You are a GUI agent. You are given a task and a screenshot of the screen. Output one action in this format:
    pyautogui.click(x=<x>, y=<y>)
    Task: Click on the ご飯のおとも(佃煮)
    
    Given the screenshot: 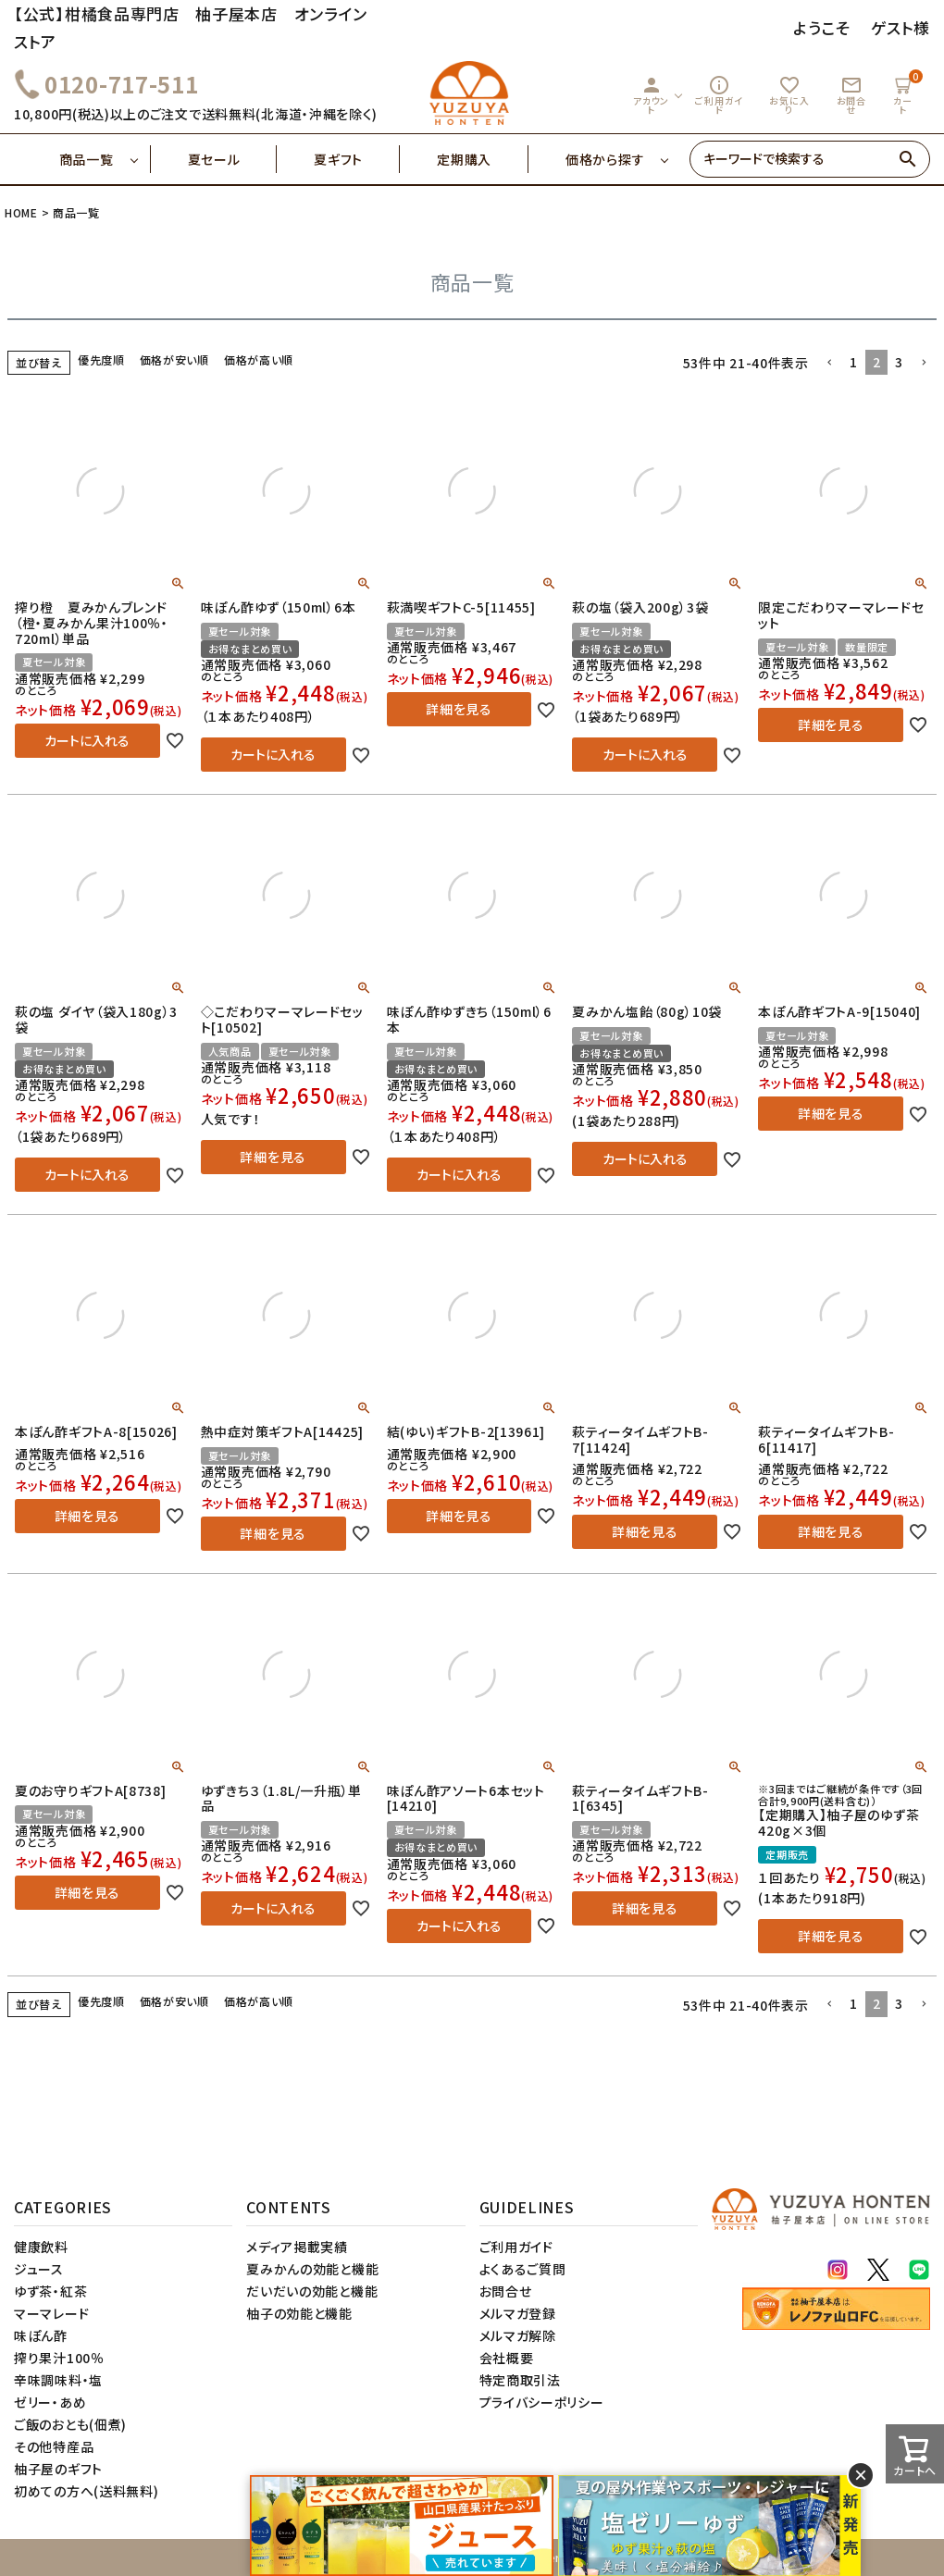 What is the action you would take?
    pyautogui.click(x=70, y=2424)
    